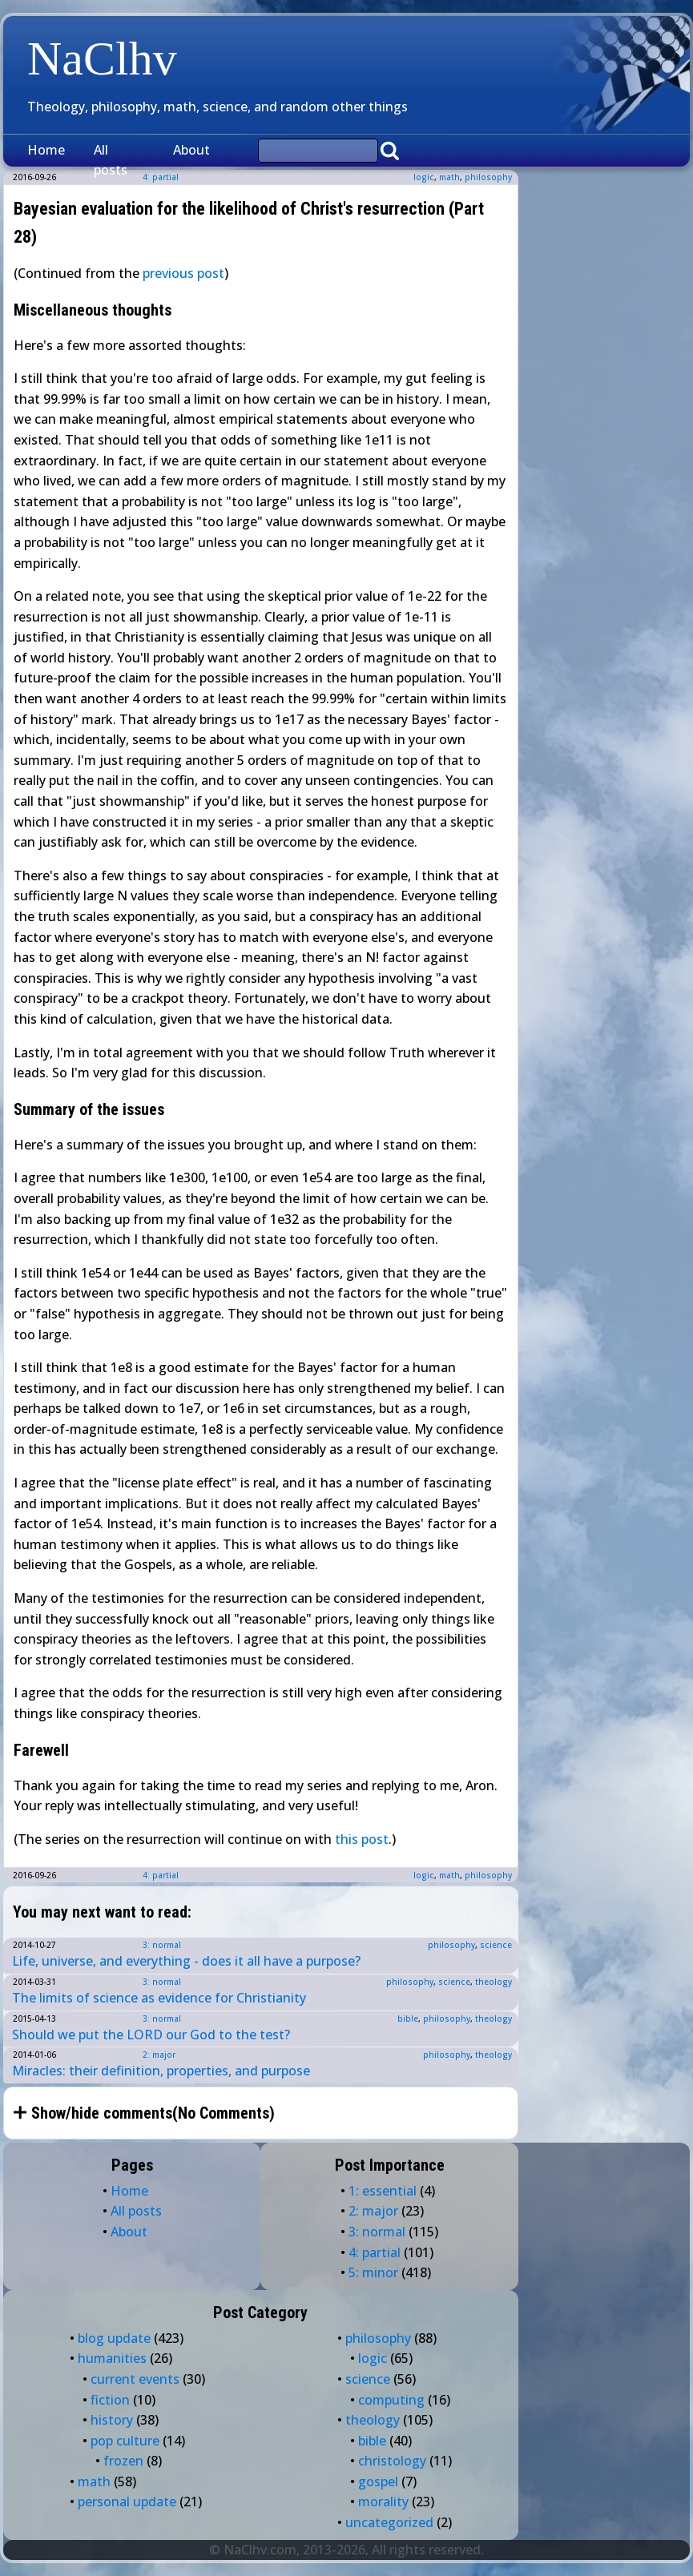 The image size is (693, 2576). I want to click on pop culture, so click(125, 2440).